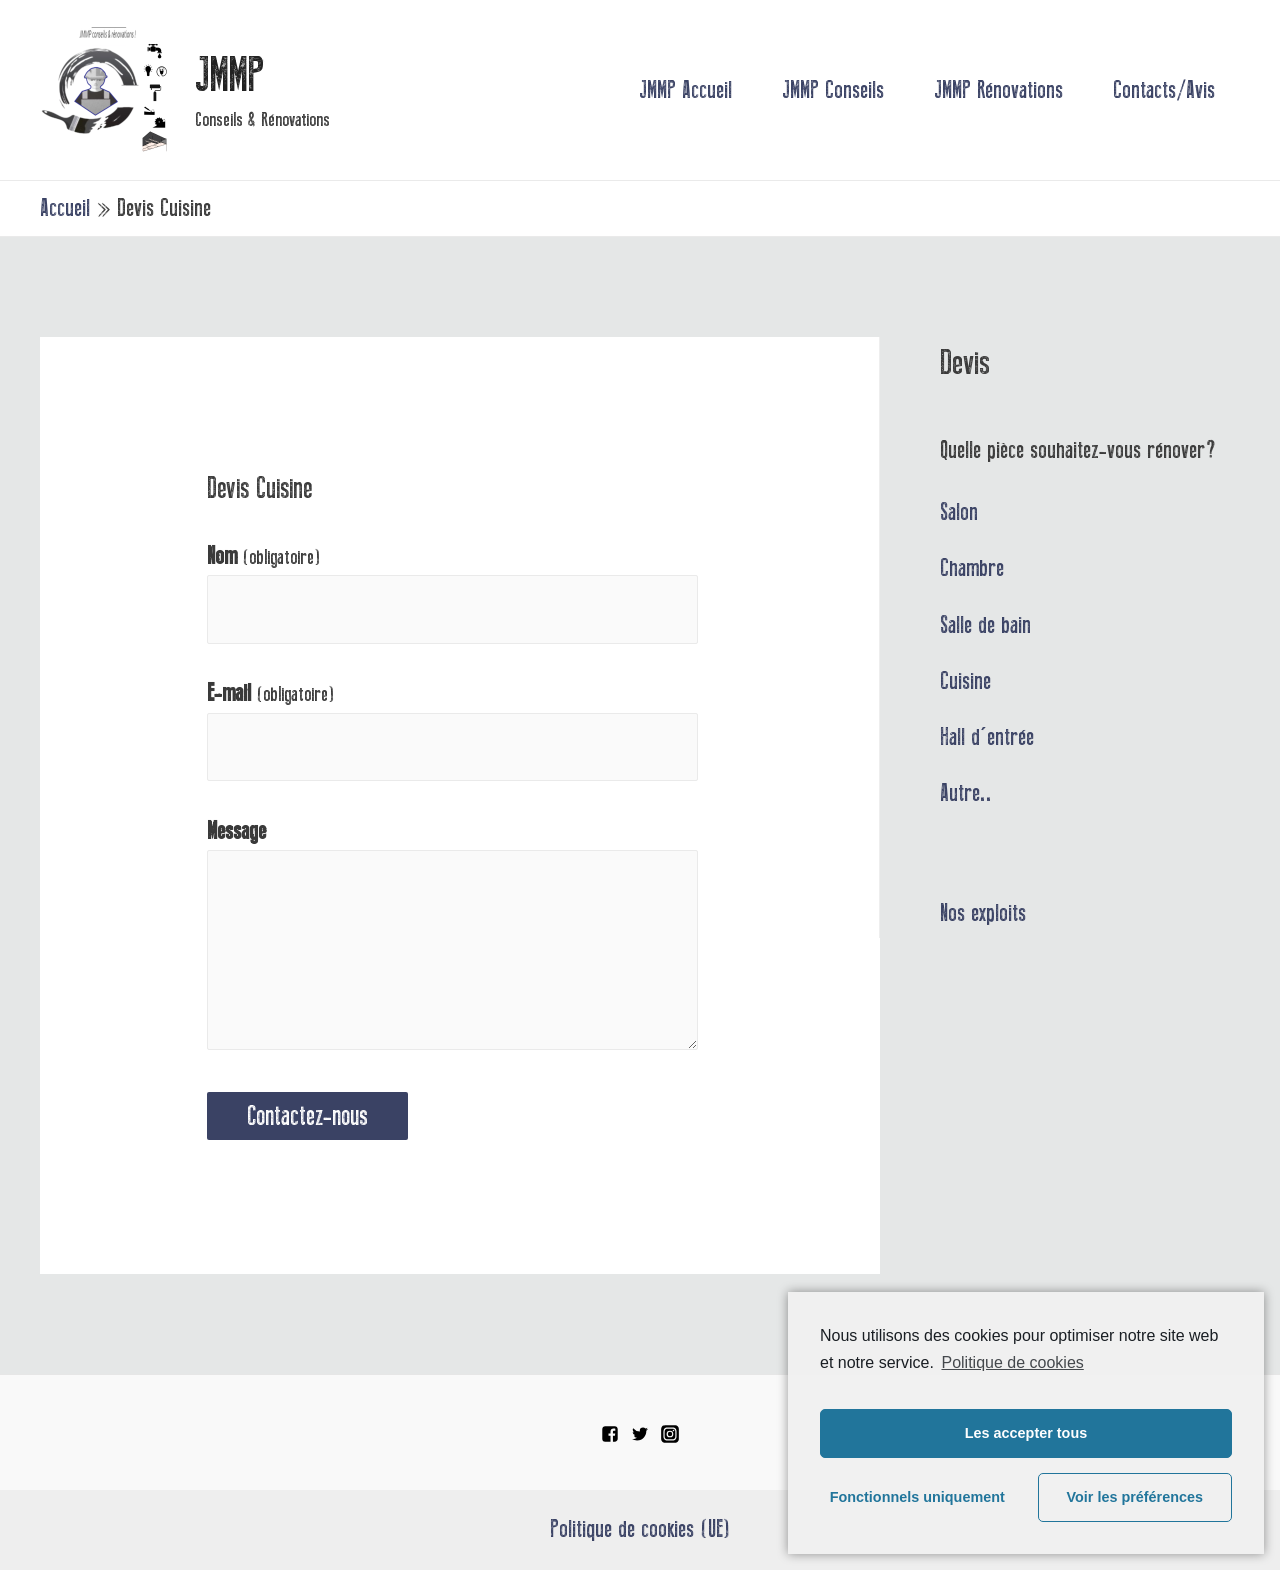  What do you see at coordinates (983, 913) in the screenshot?
I see `Nos exploits` at bounding box center [983, 913].